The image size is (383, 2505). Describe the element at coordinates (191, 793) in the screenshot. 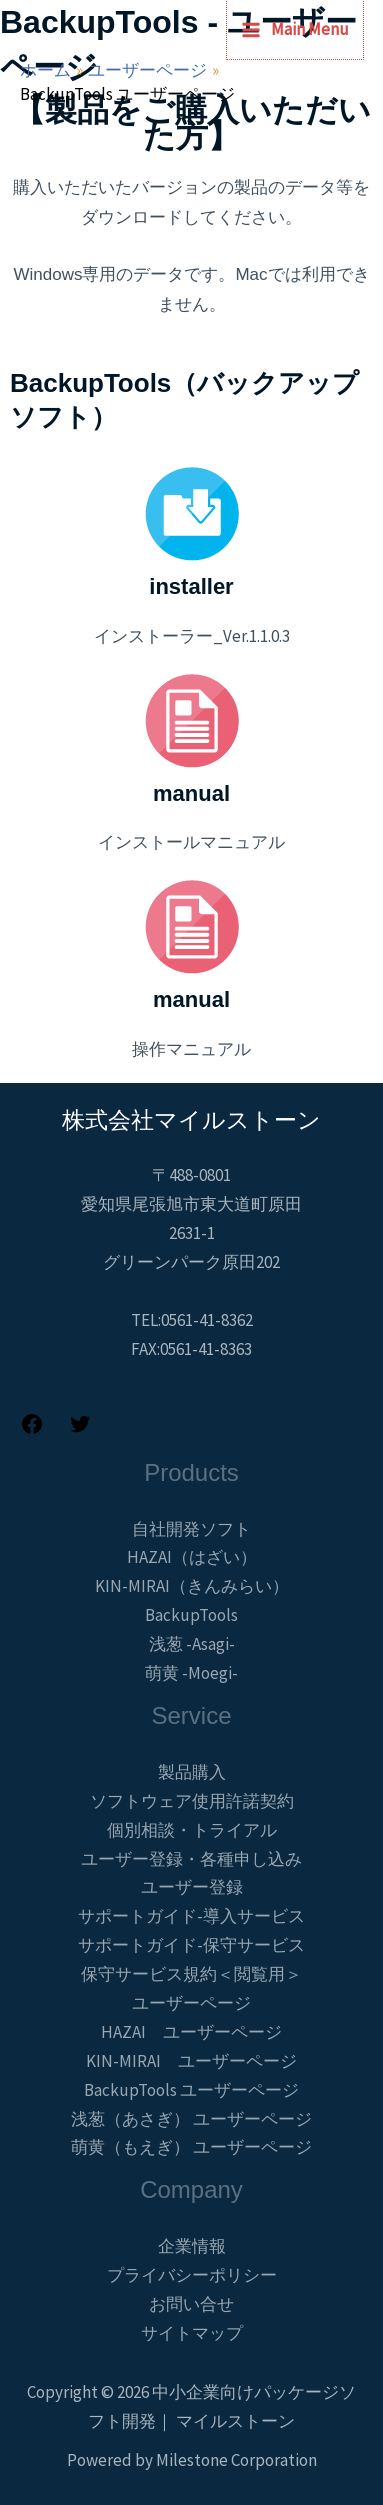

I see `manual` at that location.